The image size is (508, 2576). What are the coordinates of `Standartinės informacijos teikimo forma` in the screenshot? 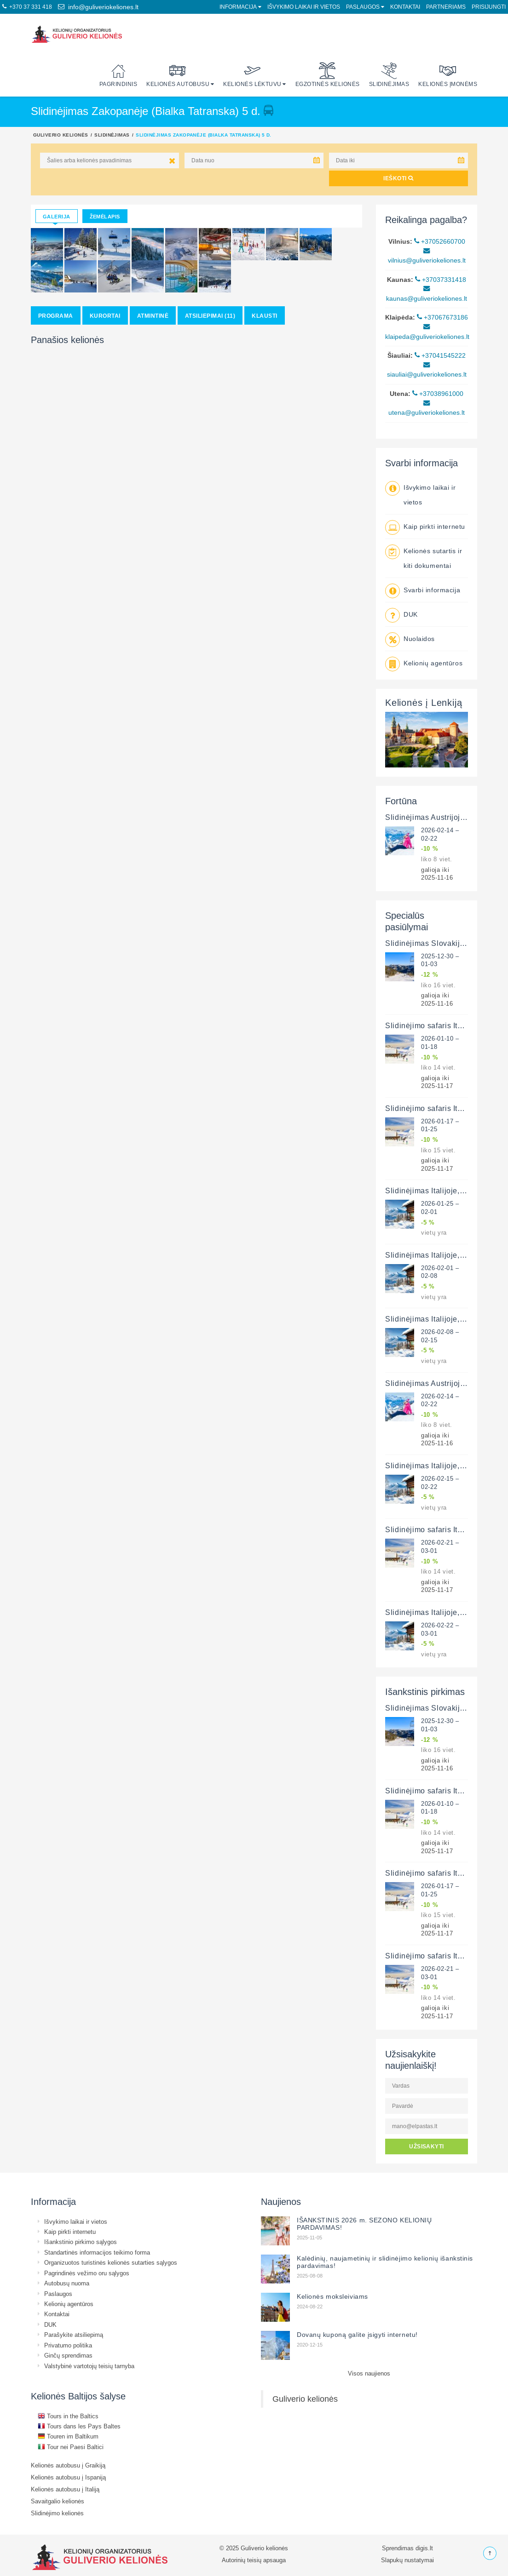 It's located at (97, 2252).